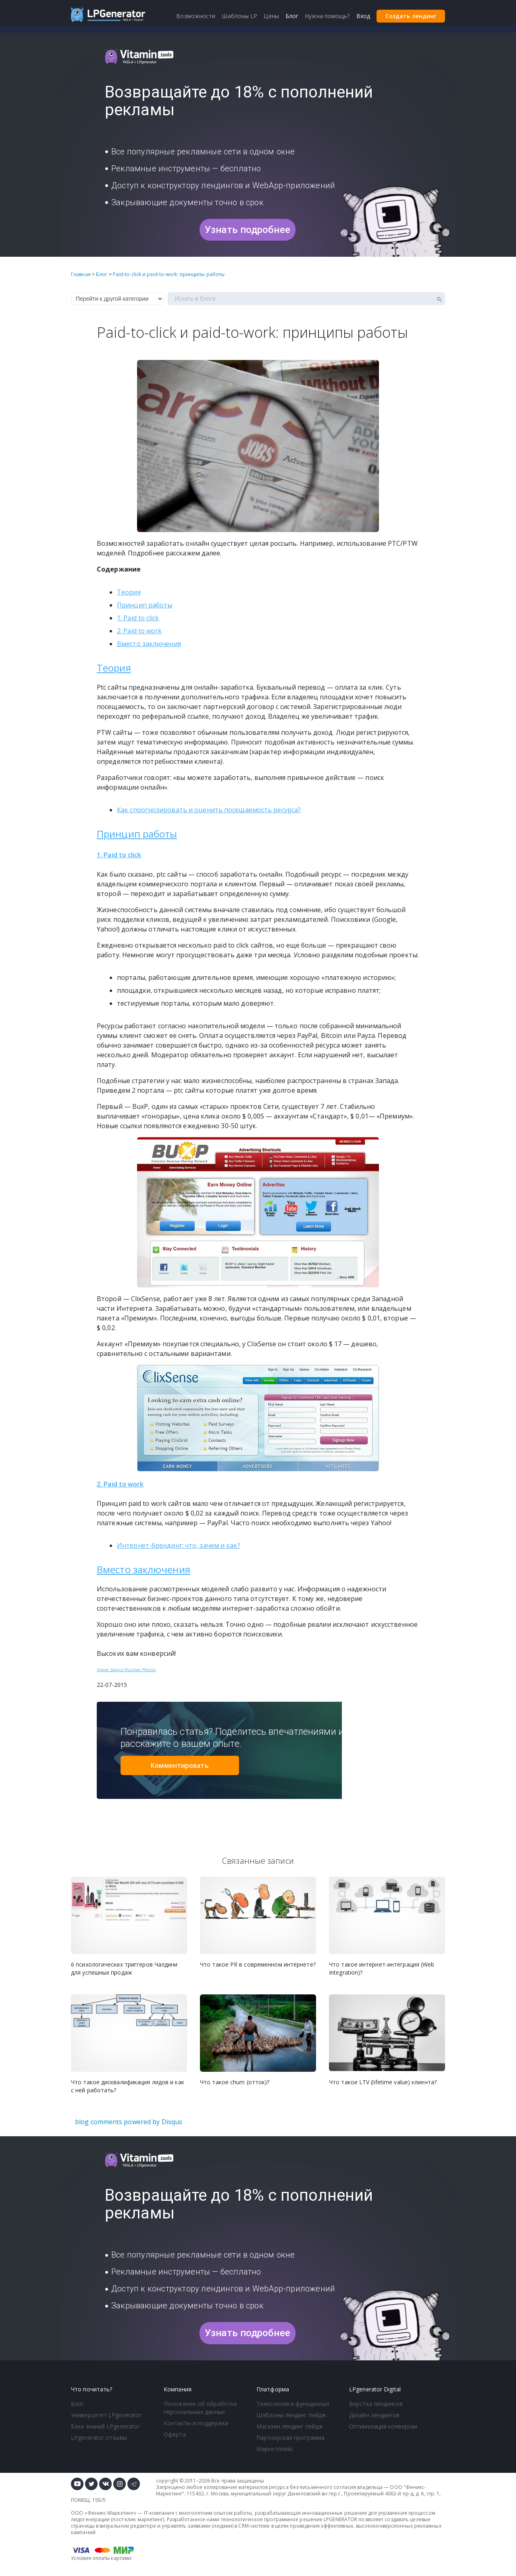 Image resolution: width=516 pixels, height=2576 pixels. Describe the element at coordinates (374, 2415) in the screenshot. I see `Дизайн лендингов` at that location.